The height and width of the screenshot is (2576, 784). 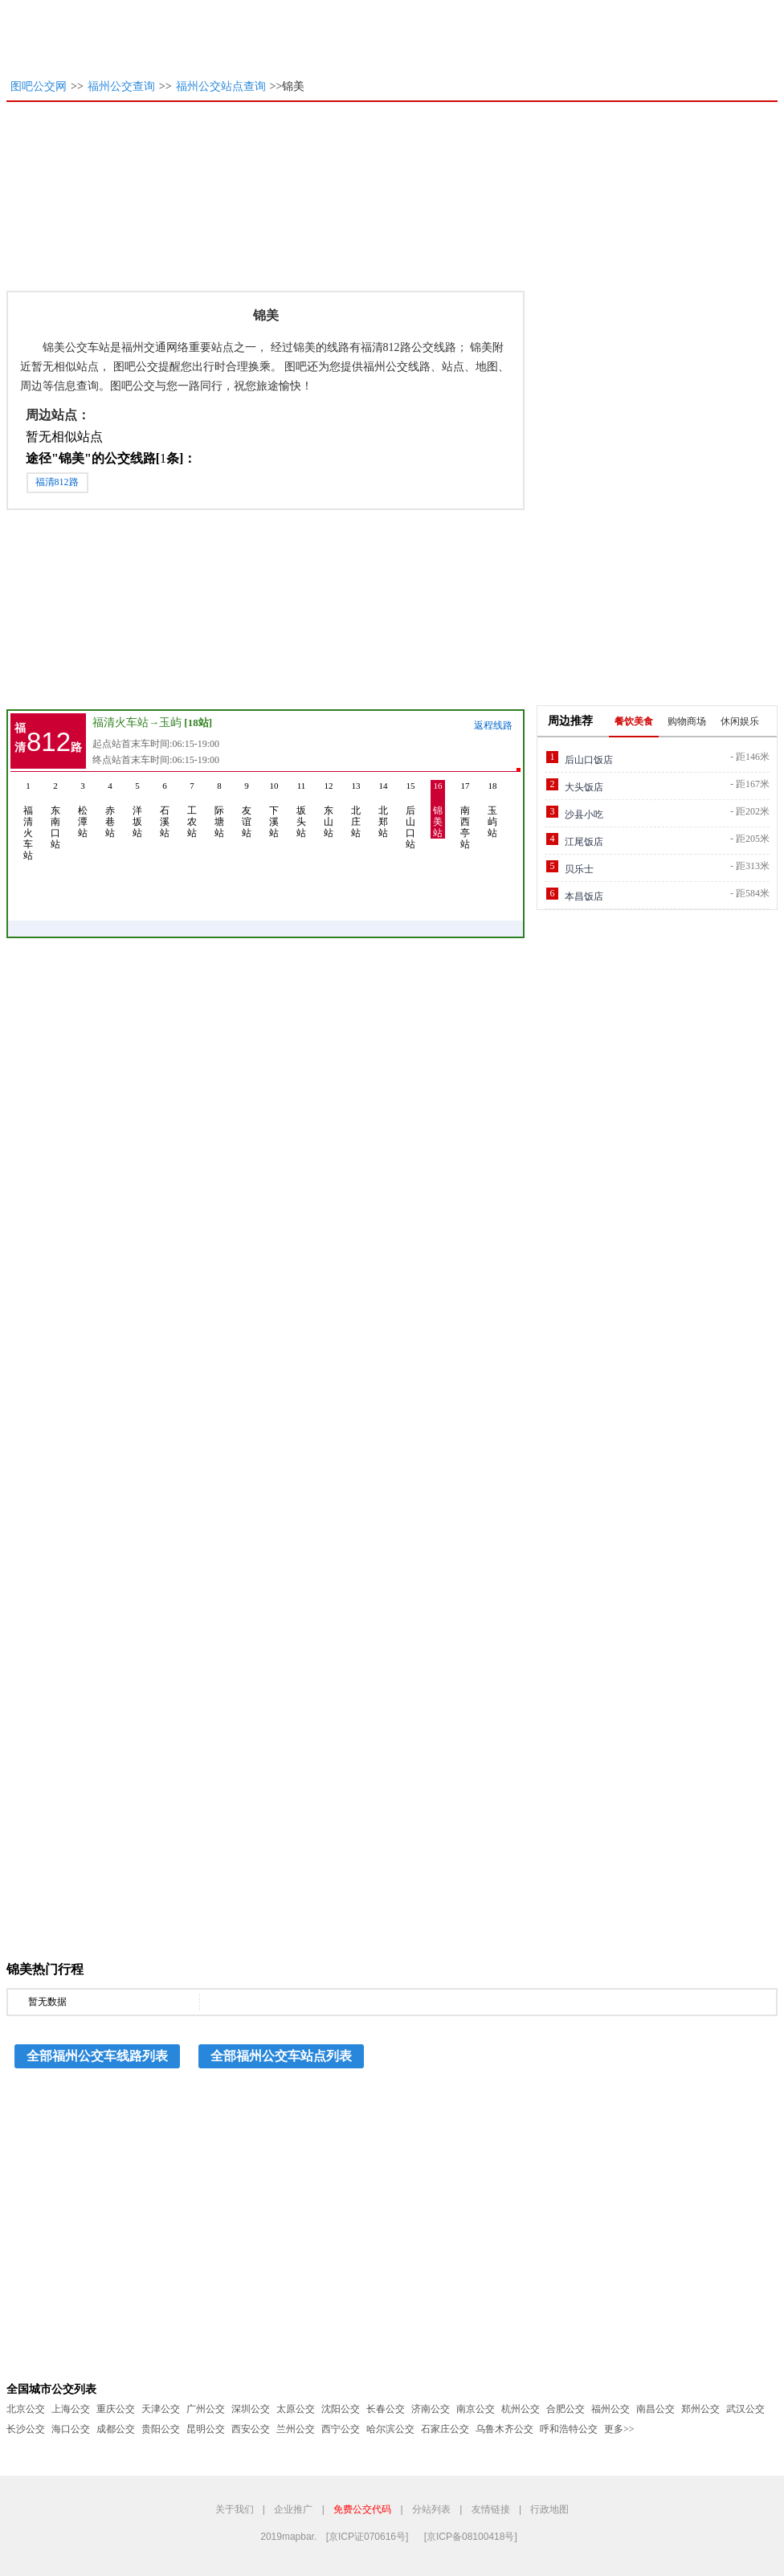 I want to click on 行政地图, so click(x=549, y=2509).